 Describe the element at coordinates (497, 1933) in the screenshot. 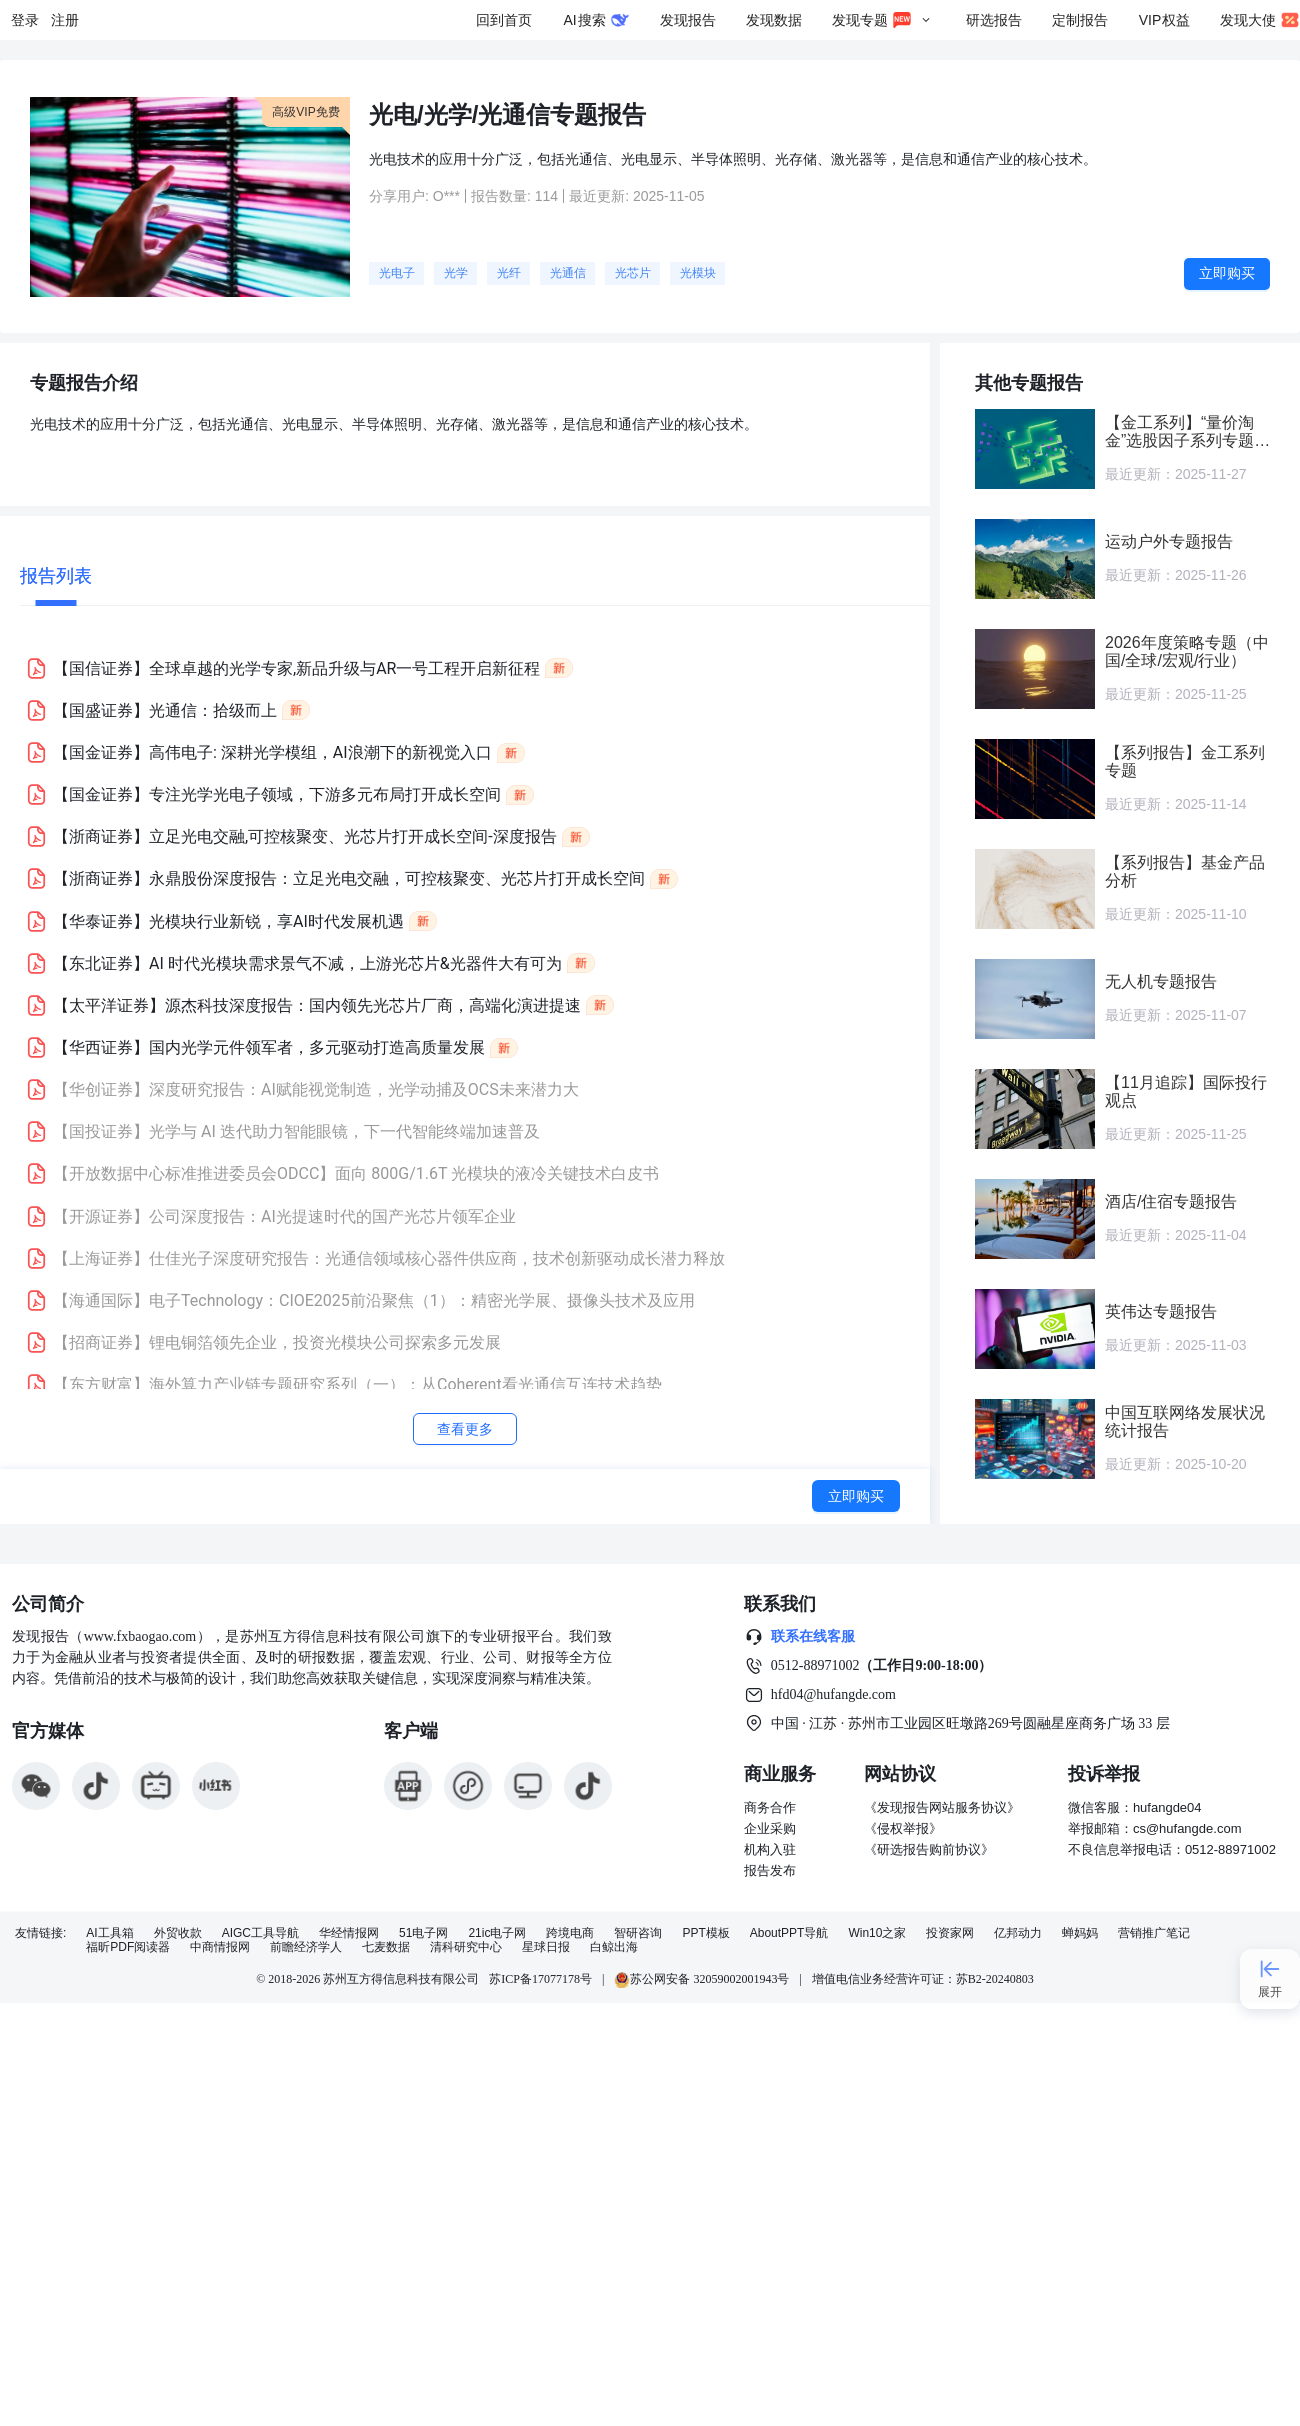

I see `21ic电子网` at that location.